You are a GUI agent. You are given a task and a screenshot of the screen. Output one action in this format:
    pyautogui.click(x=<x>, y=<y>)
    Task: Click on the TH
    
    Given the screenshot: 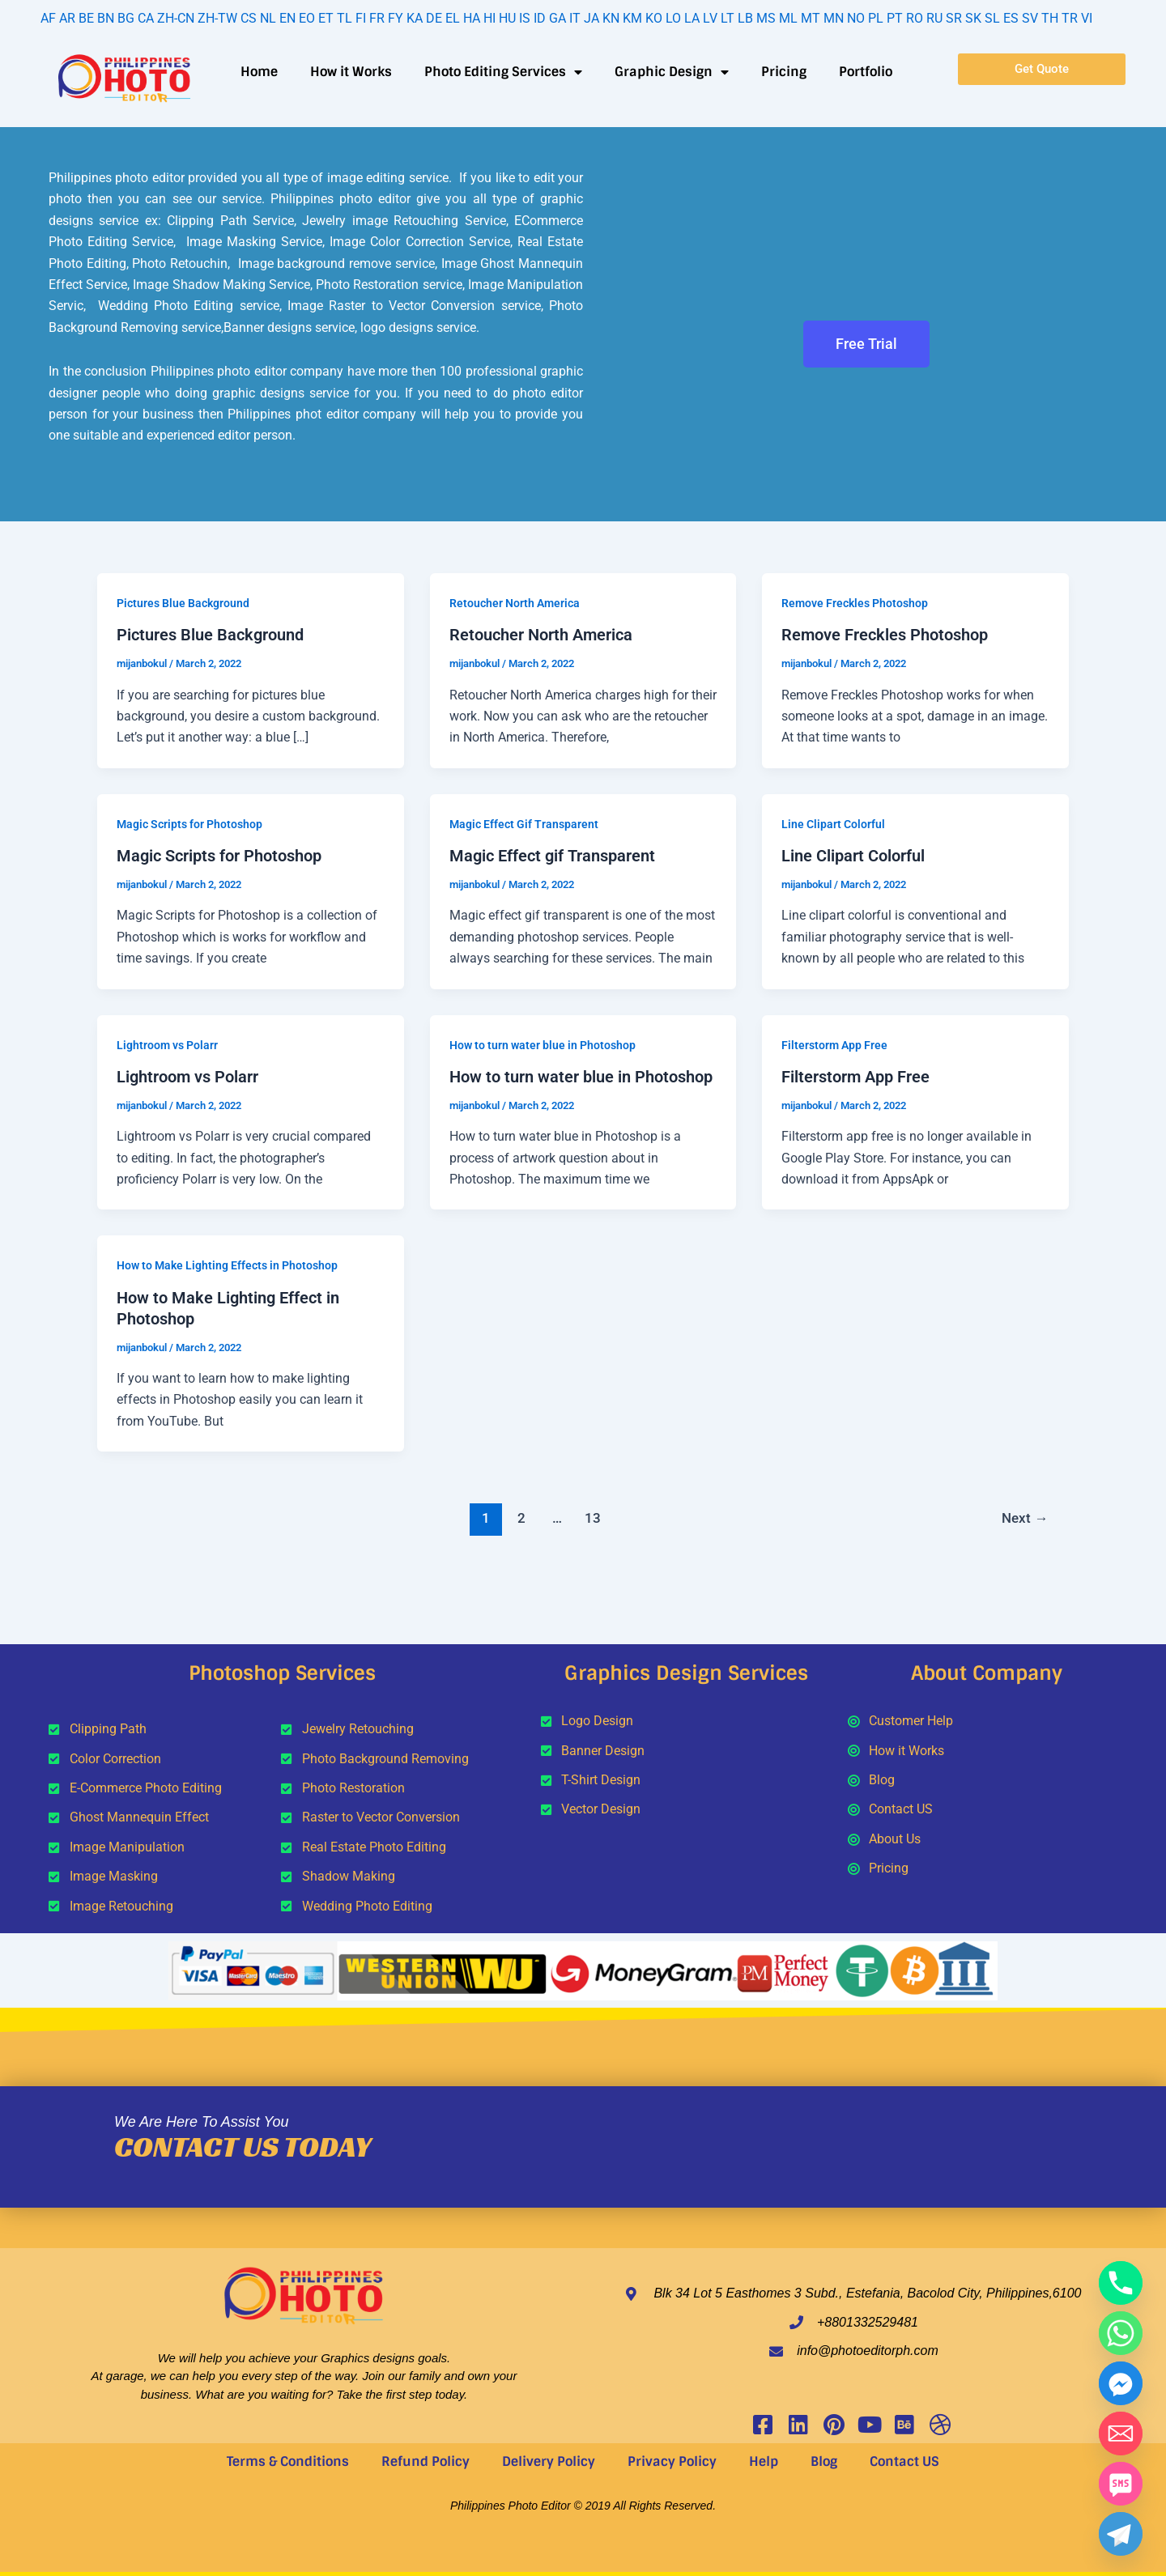 What is the action you would take?
    pyautogui.click(x=1049, y=18)
    